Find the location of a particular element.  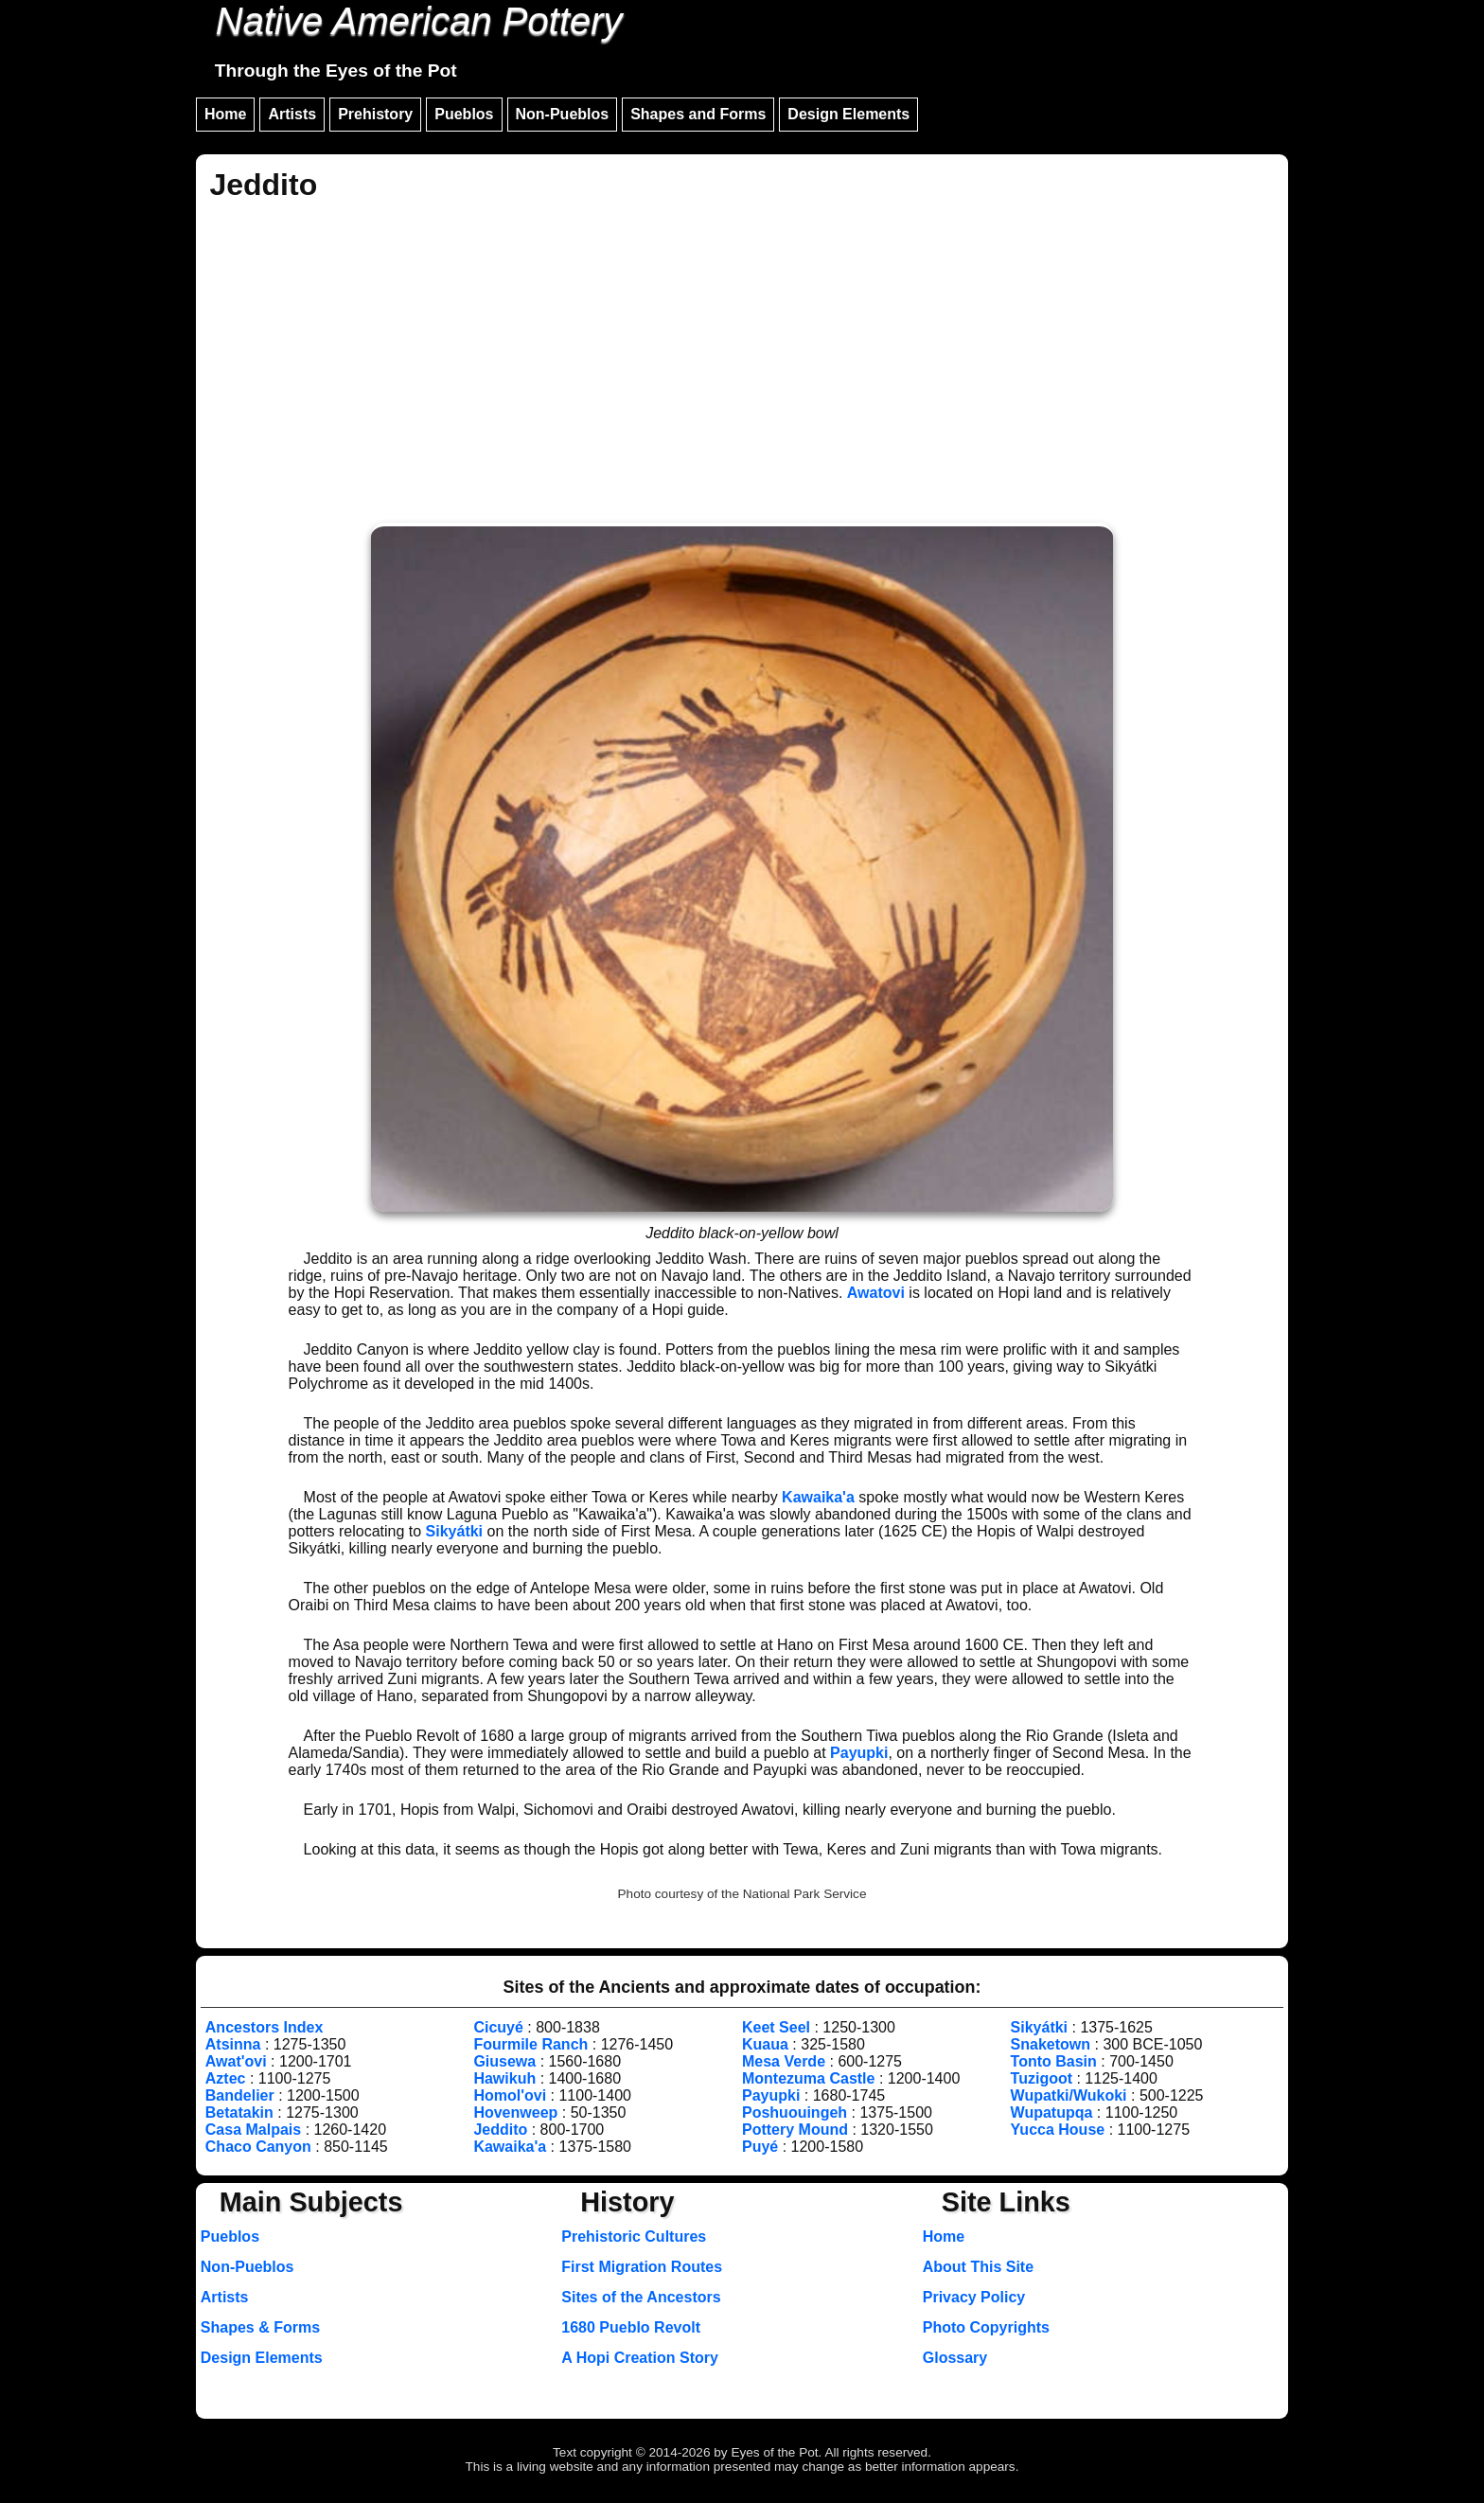

Home is located at coordinates (225, 114).